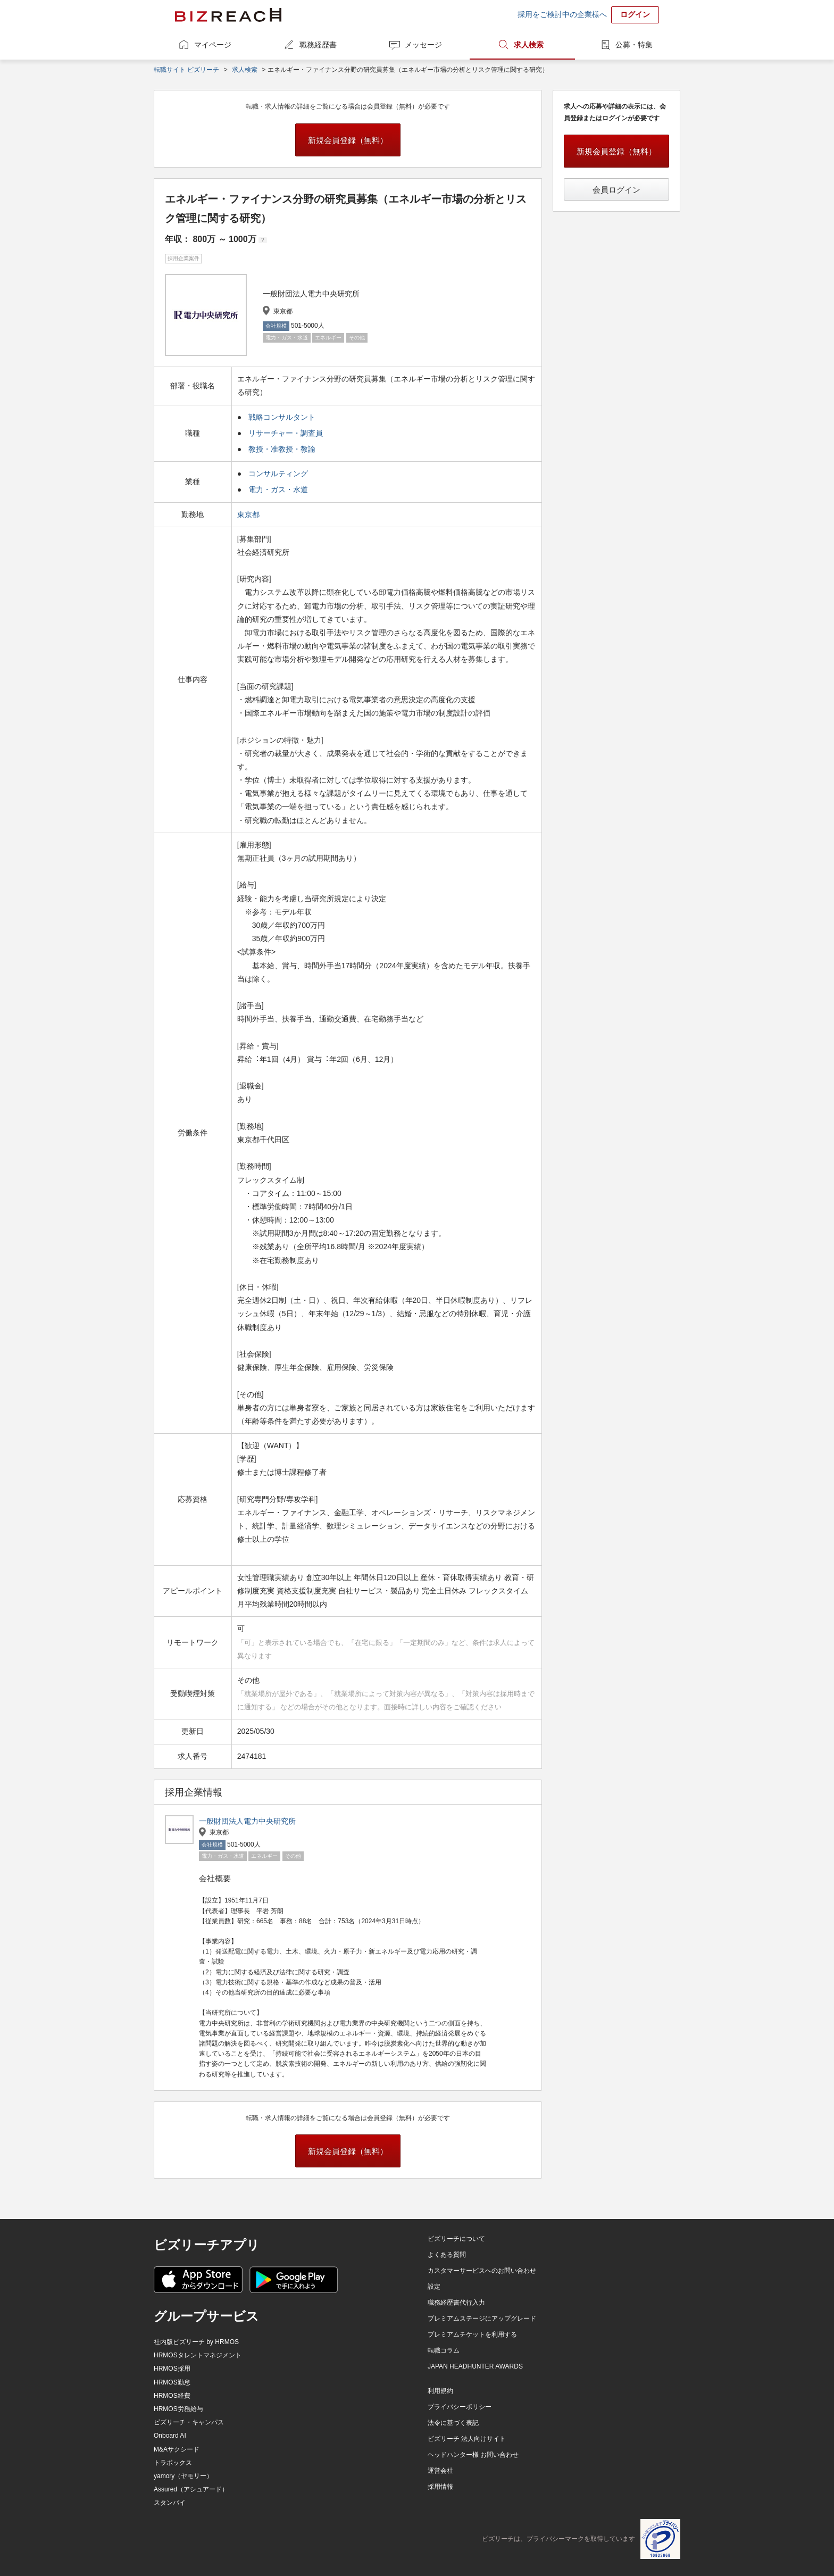 The image size is (834, 2576). What do you see at coordinates (482, 2318) in the screenshot?
I see `プレミアムステージにアップグレード` at bounding box center [482, 2318].